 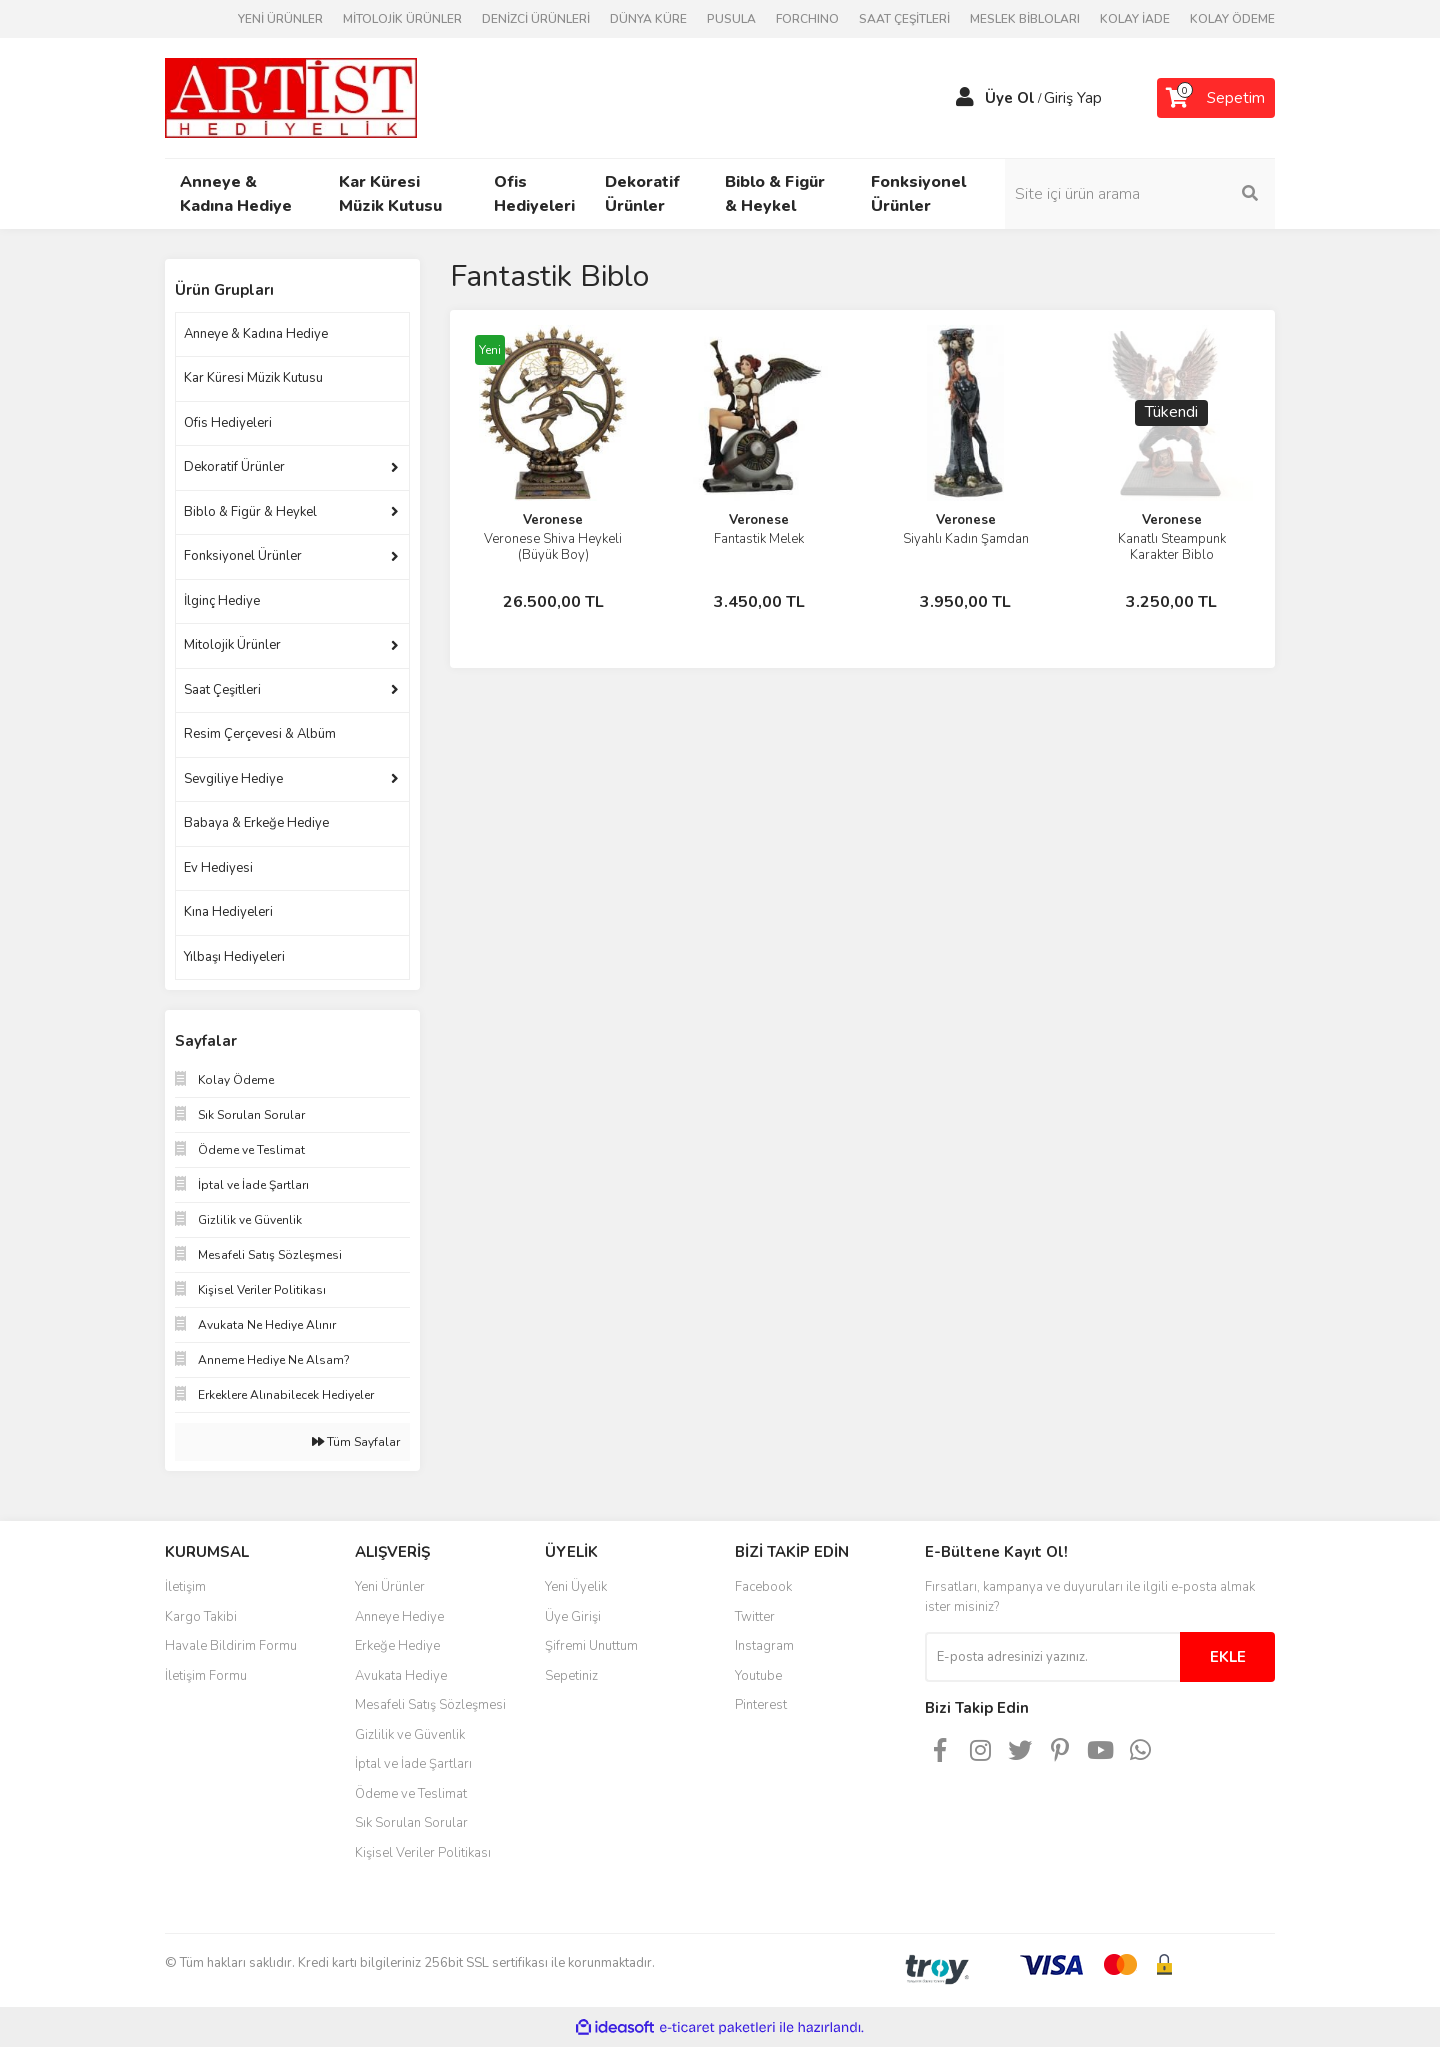 I want to click on [Search], so click(x=1140, y=194).